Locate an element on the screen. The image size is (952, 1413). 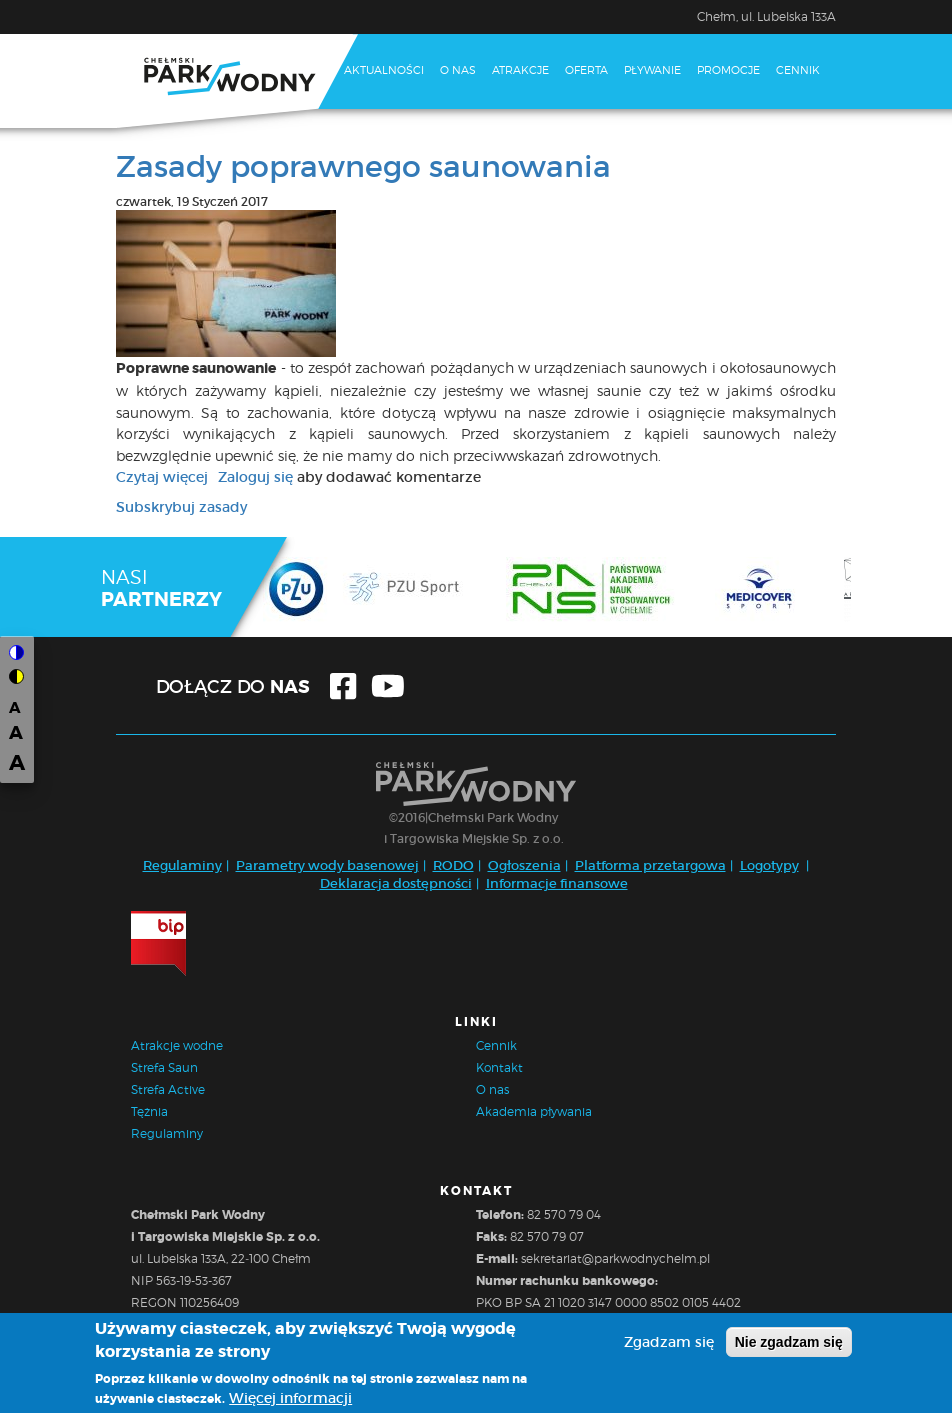
Parametry wody basenowej is located at coordinates (327, 865).